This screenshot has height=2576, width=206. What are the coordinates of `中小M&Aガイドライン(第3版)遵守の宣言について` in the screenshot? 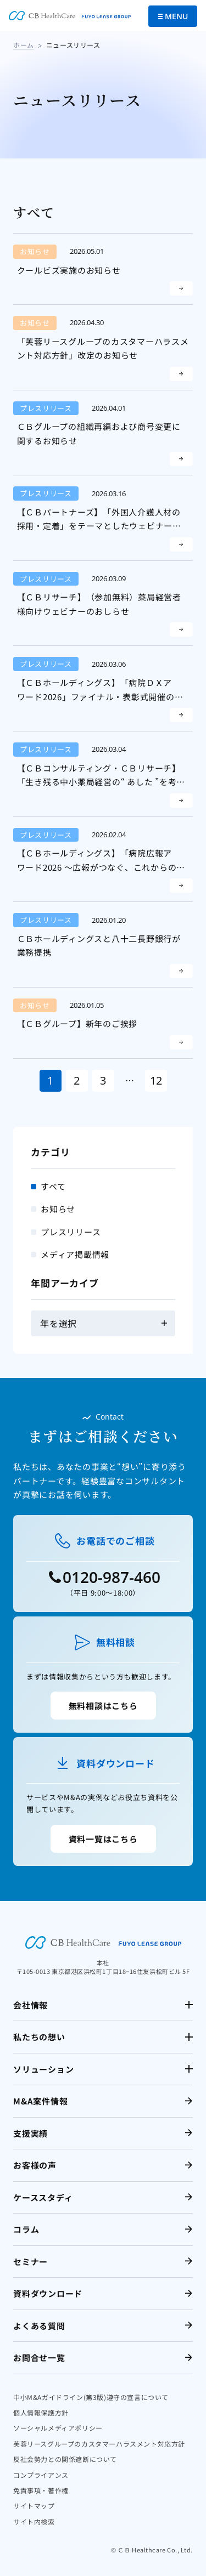 It's located at (91, 2397).